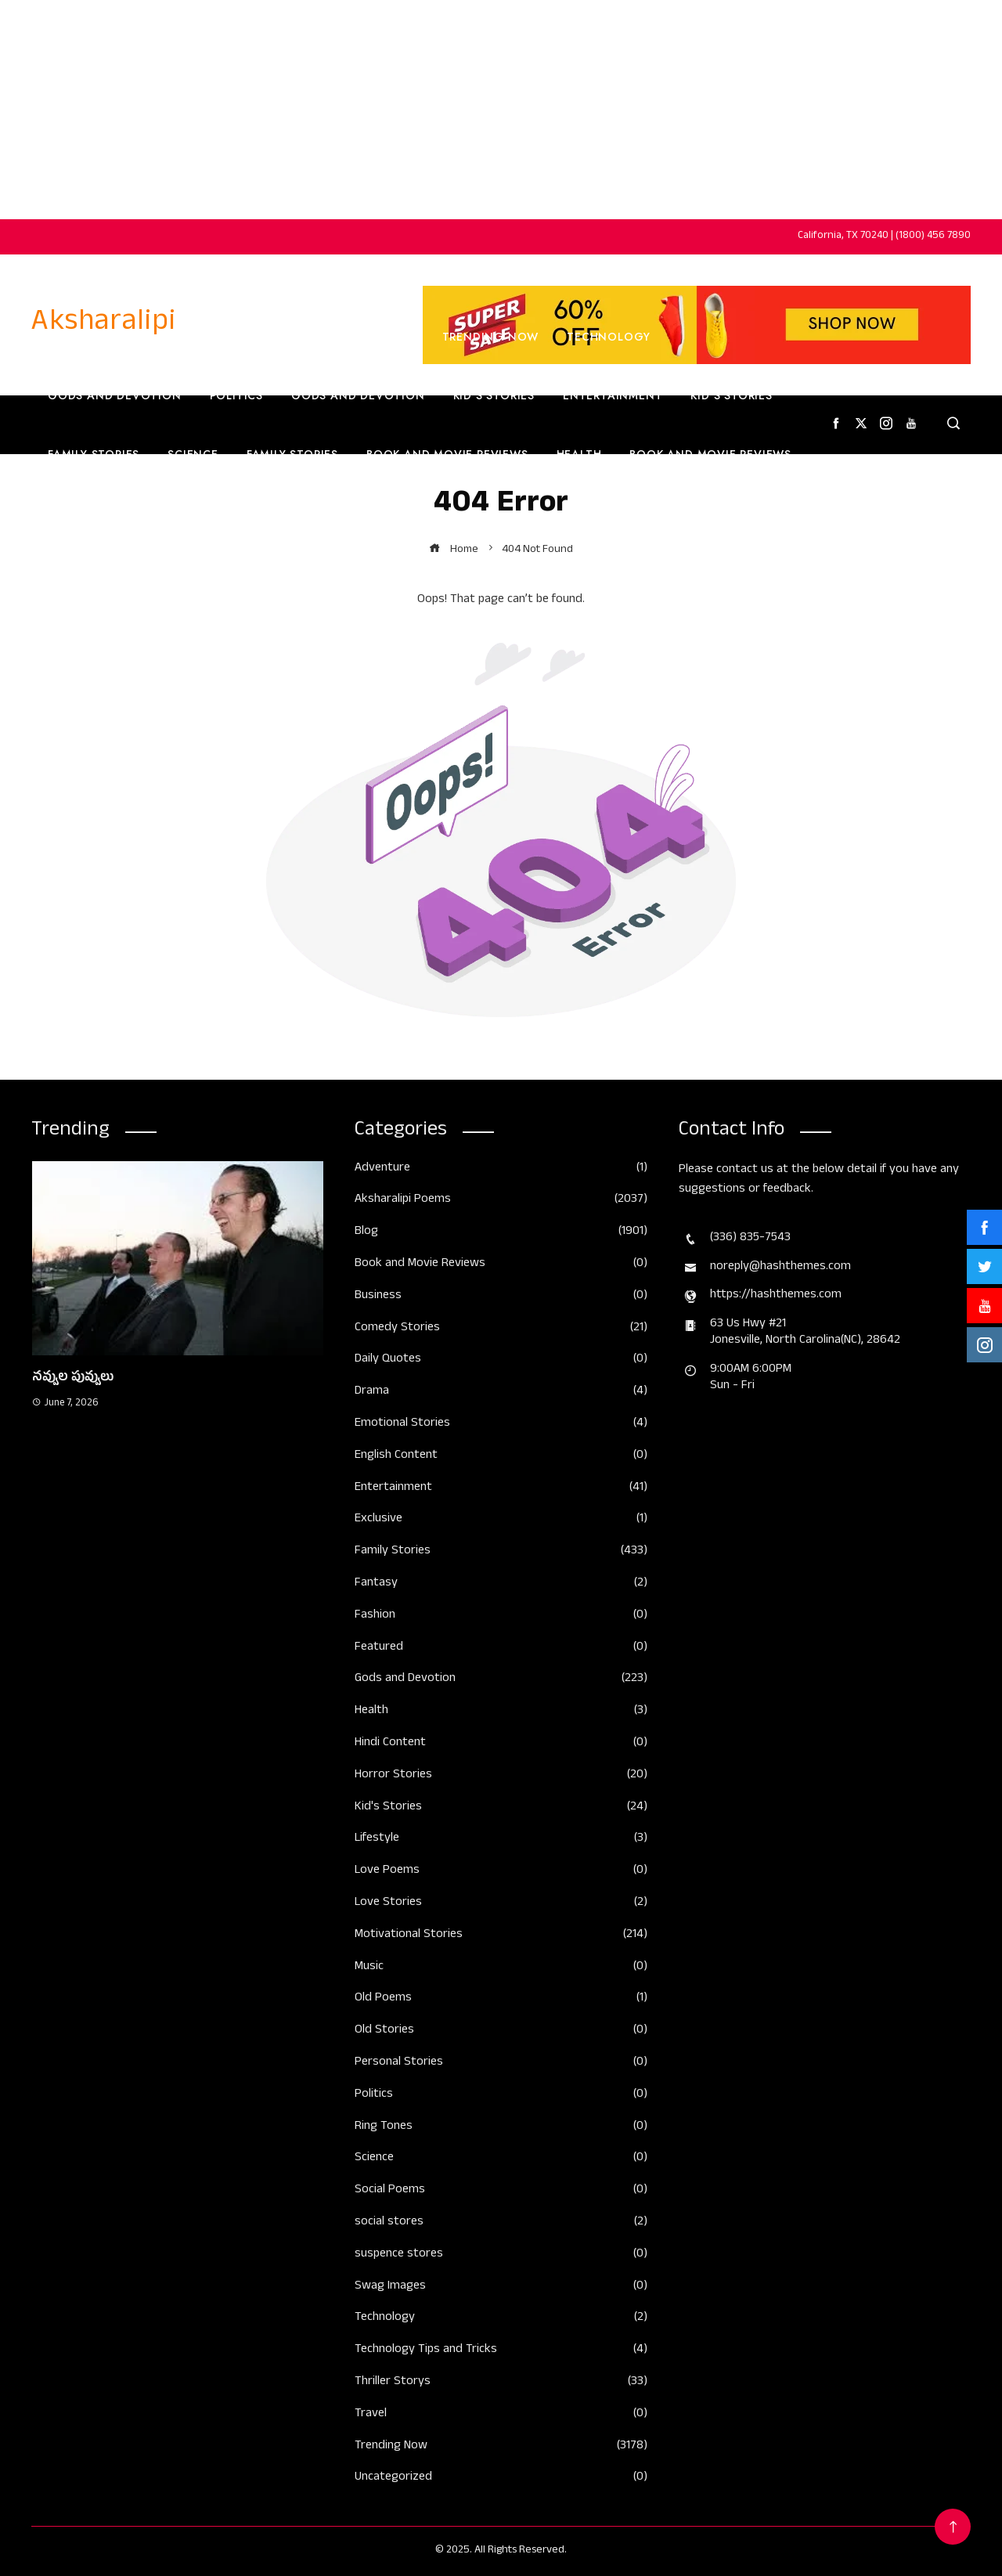 This screenshot has width=1002, height=2576. What do you see at coordinates (579, 454) in the screenshot?
I see `Health` at bounding box center [579, 454].